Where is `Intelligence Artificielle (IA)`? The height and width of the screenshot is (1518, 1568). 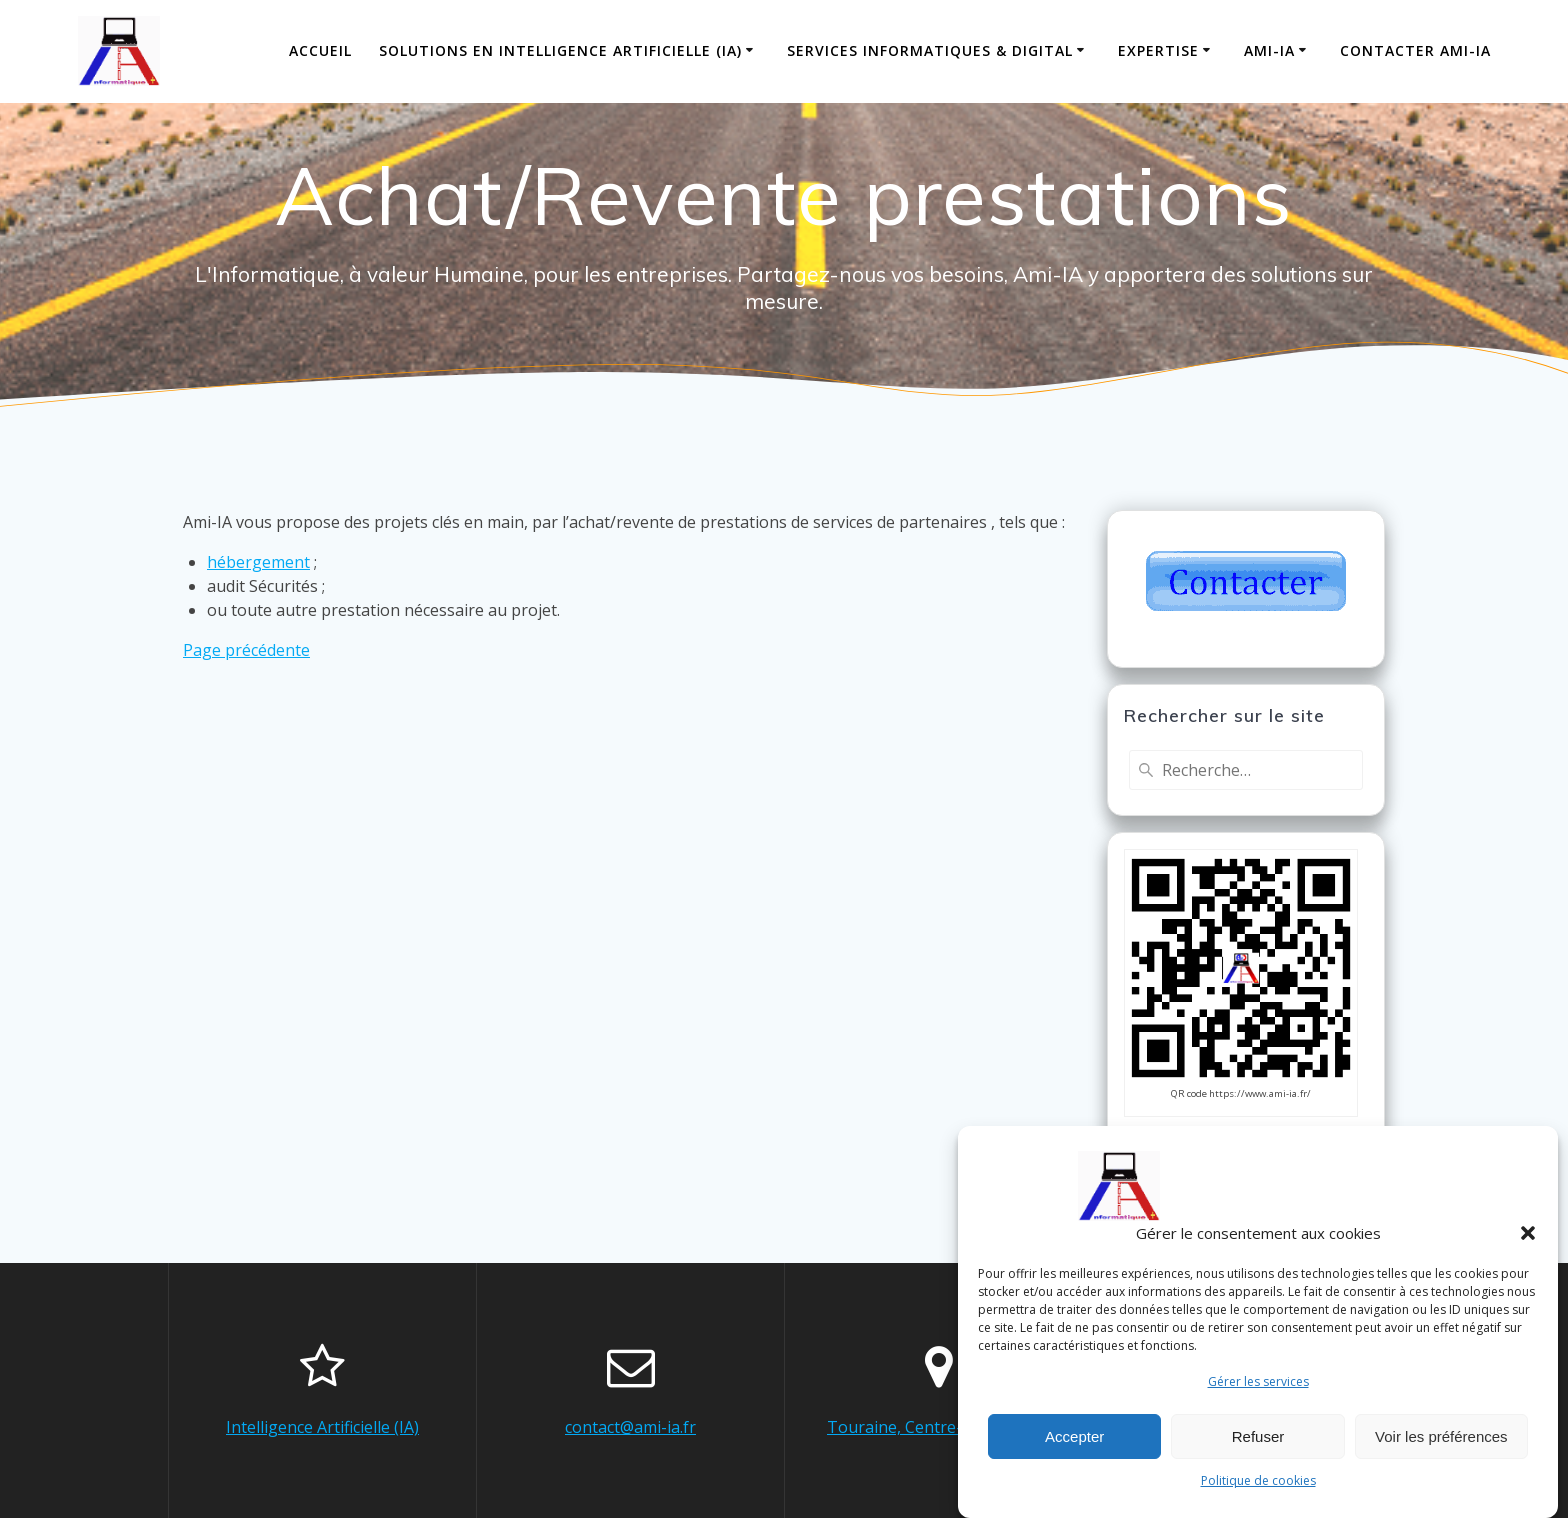 Intelligence Artificielle (IA) is located at coordinates (322, 1427).